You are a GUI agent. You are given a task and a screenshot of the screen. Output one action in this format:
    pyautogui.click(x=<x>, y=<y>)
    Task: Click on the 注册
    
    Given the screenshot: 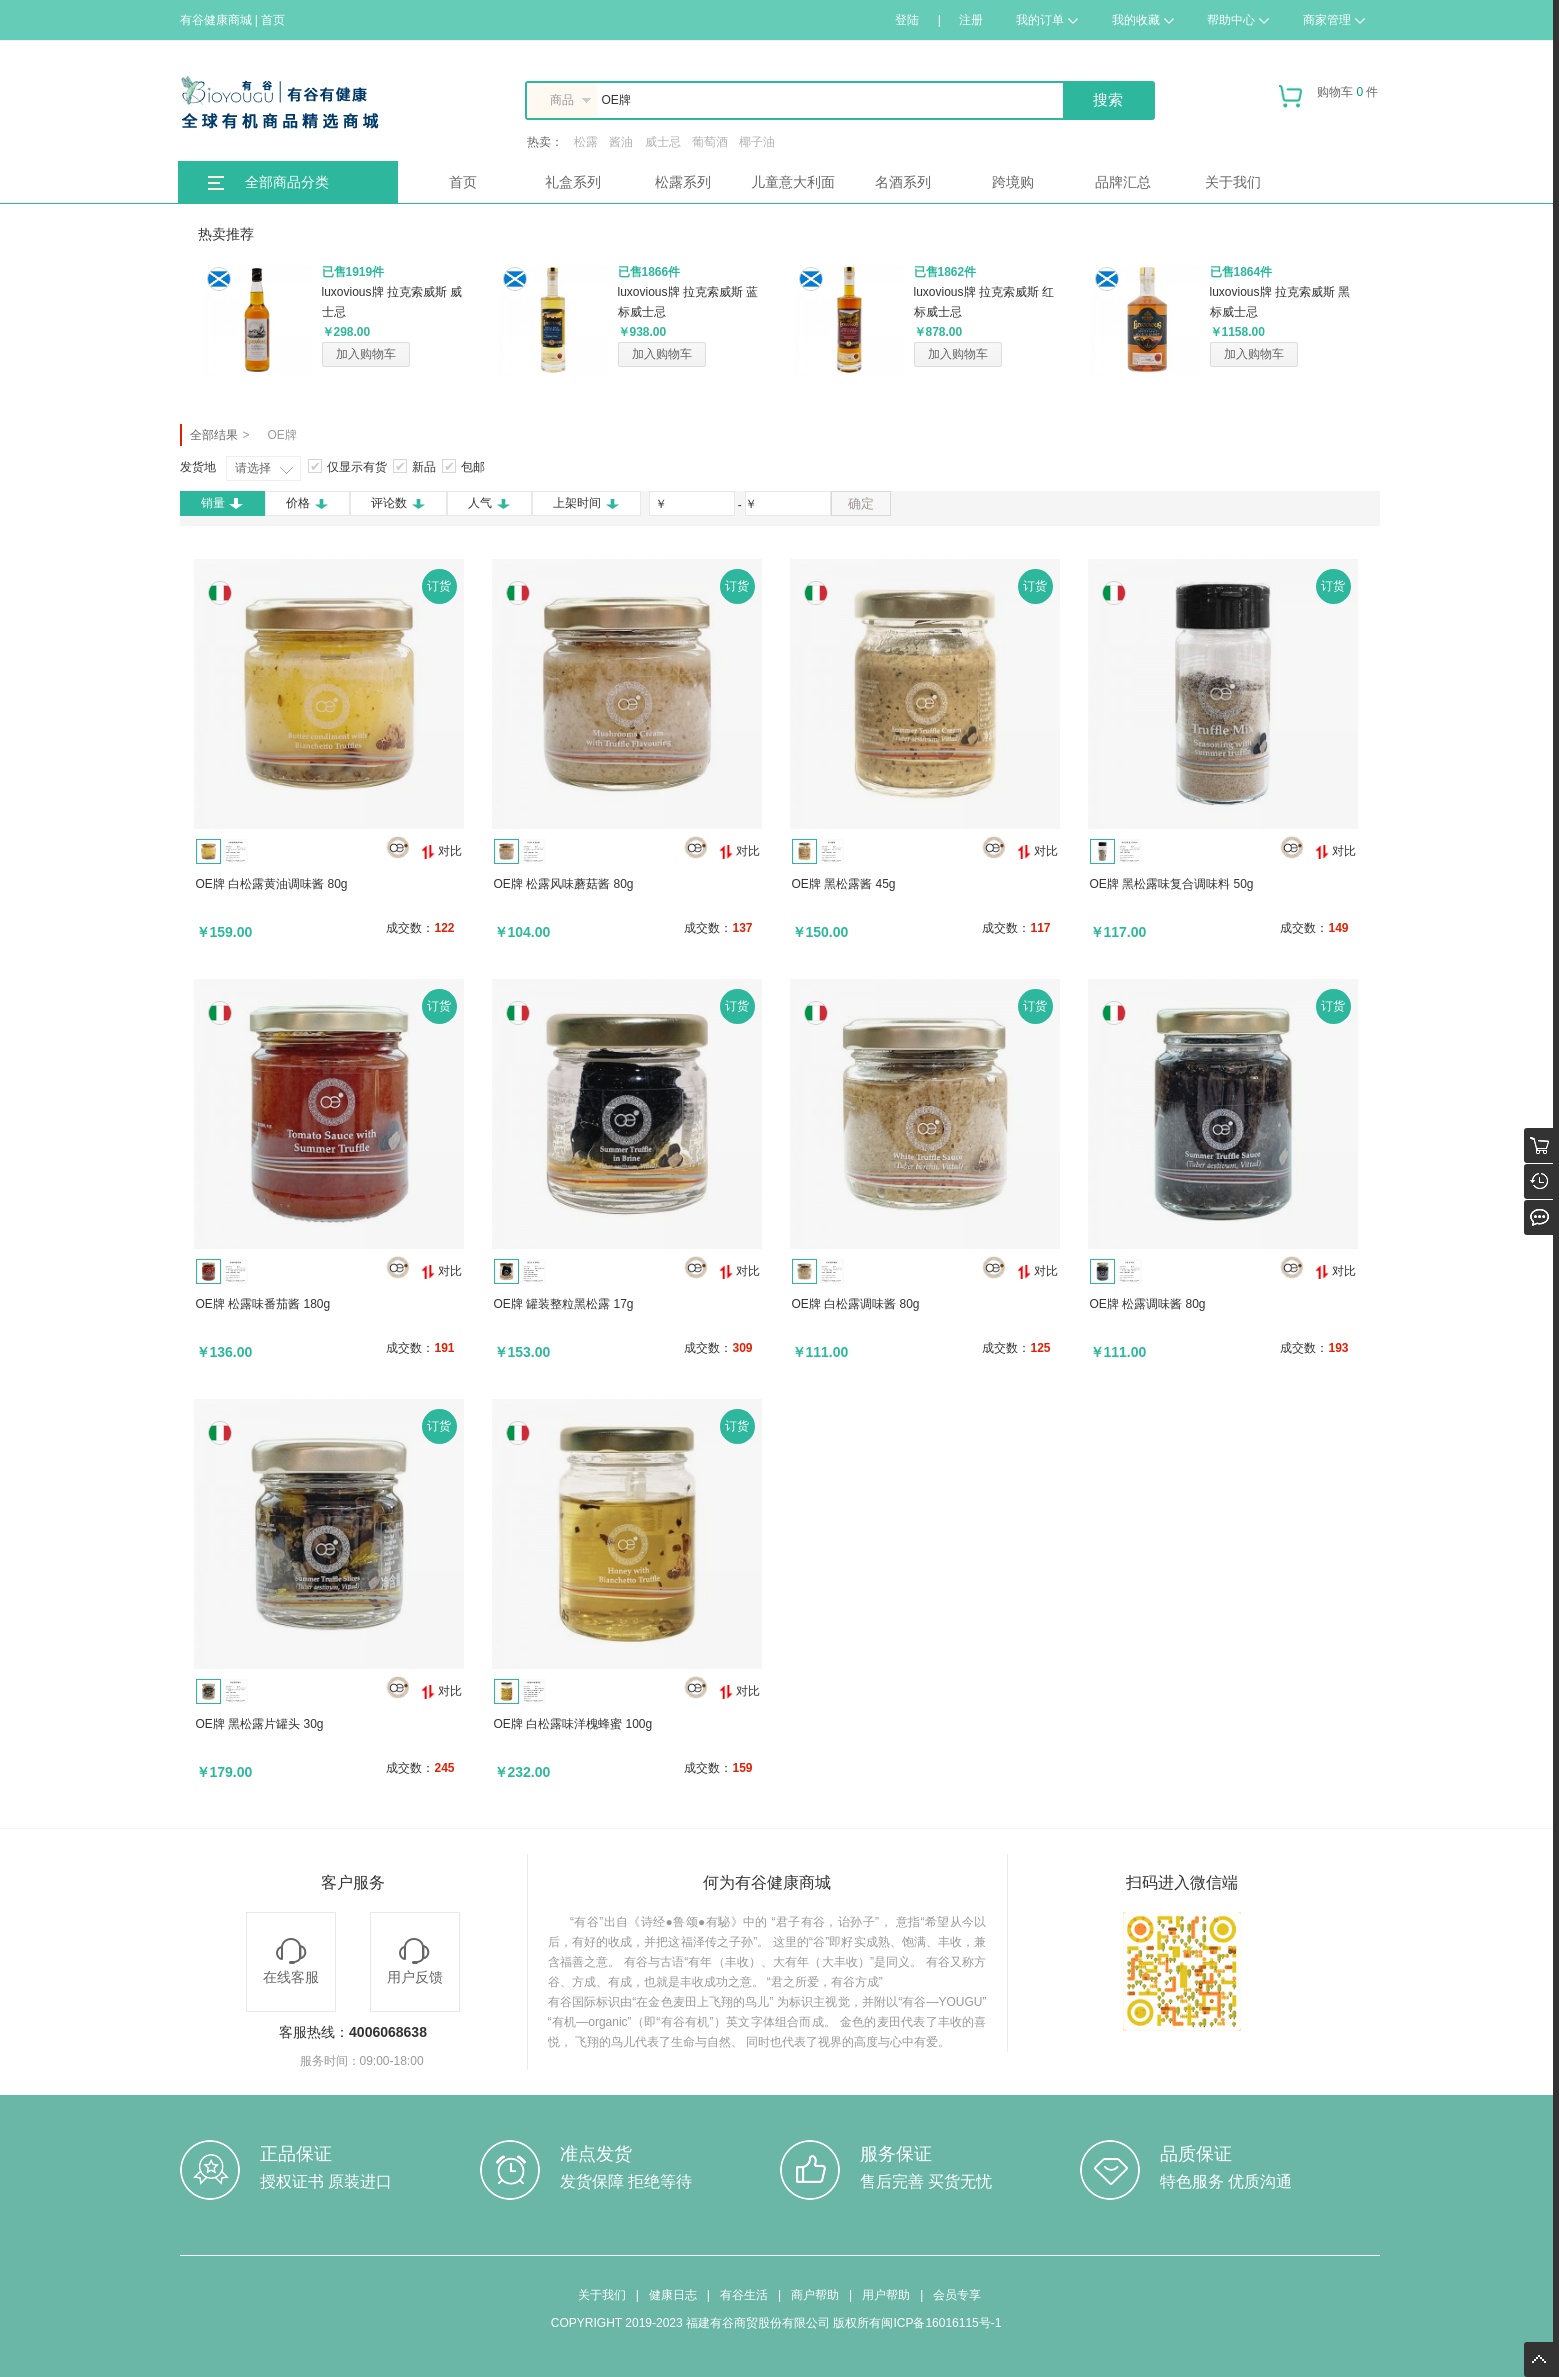 What is the action you would take?
    pyautogui.click(x=971, y=20)
    